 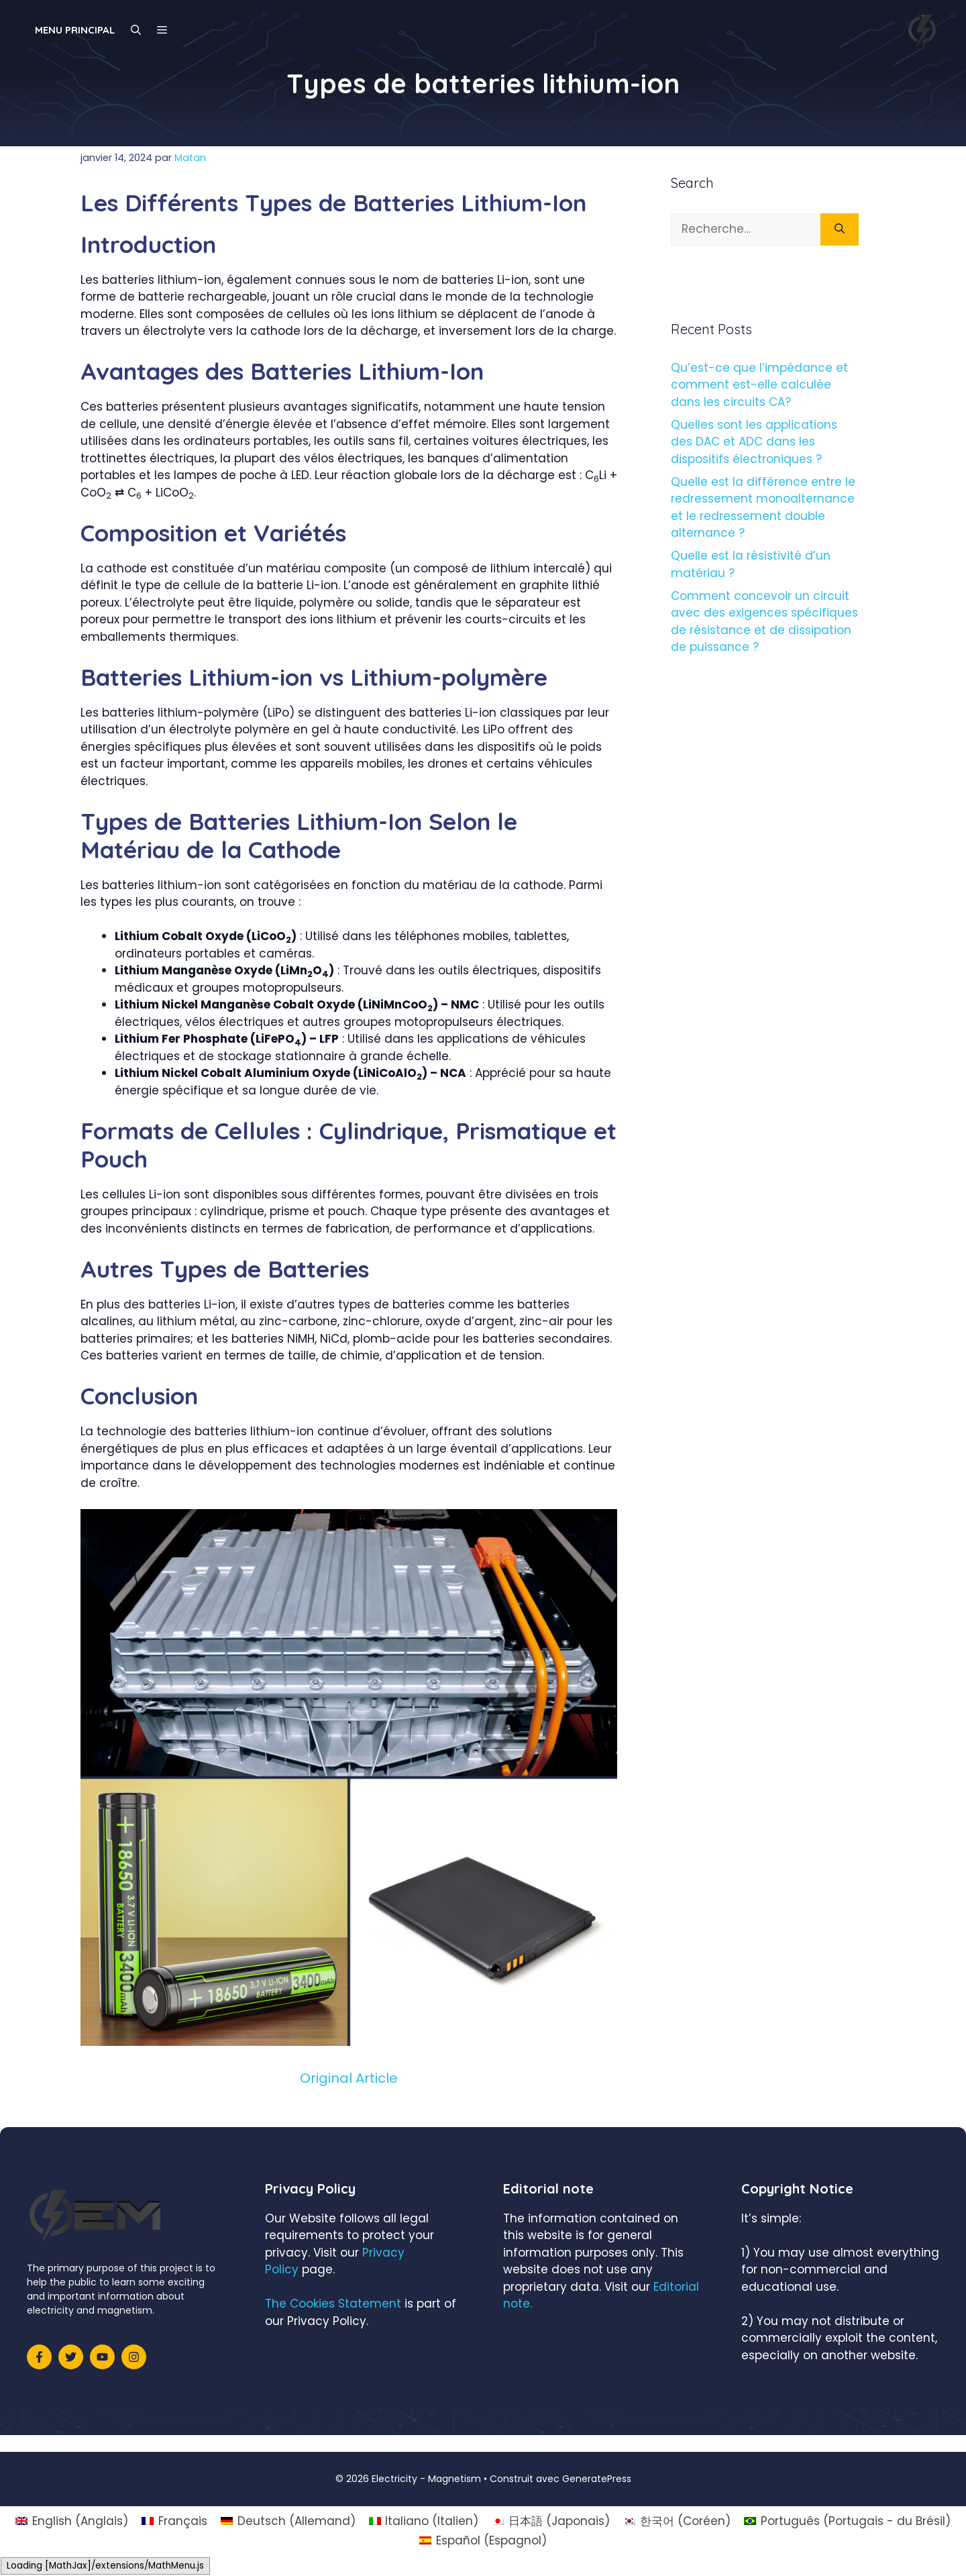 I want to click on Original Article, so click(x=349, y=2078).